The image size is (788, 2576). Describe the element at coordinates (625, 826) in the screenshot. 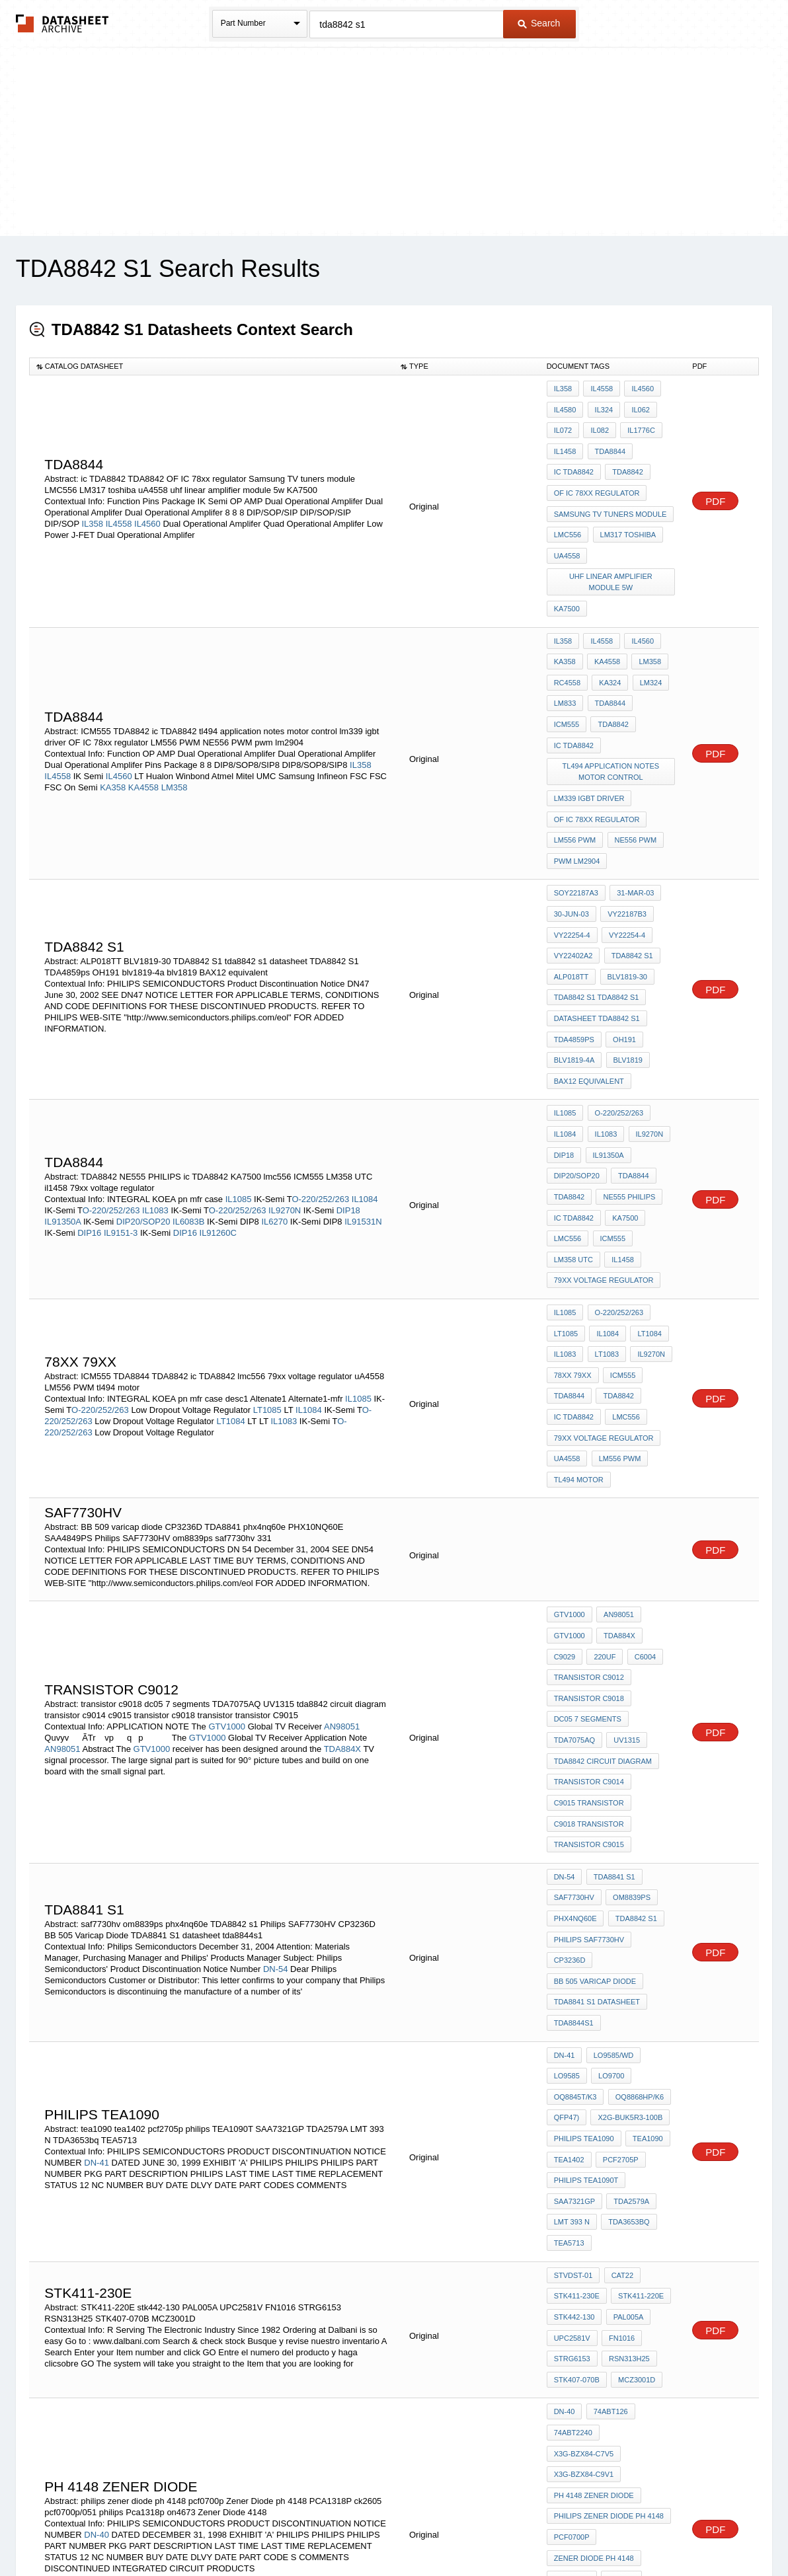

I see `vy22187b3` at that location.